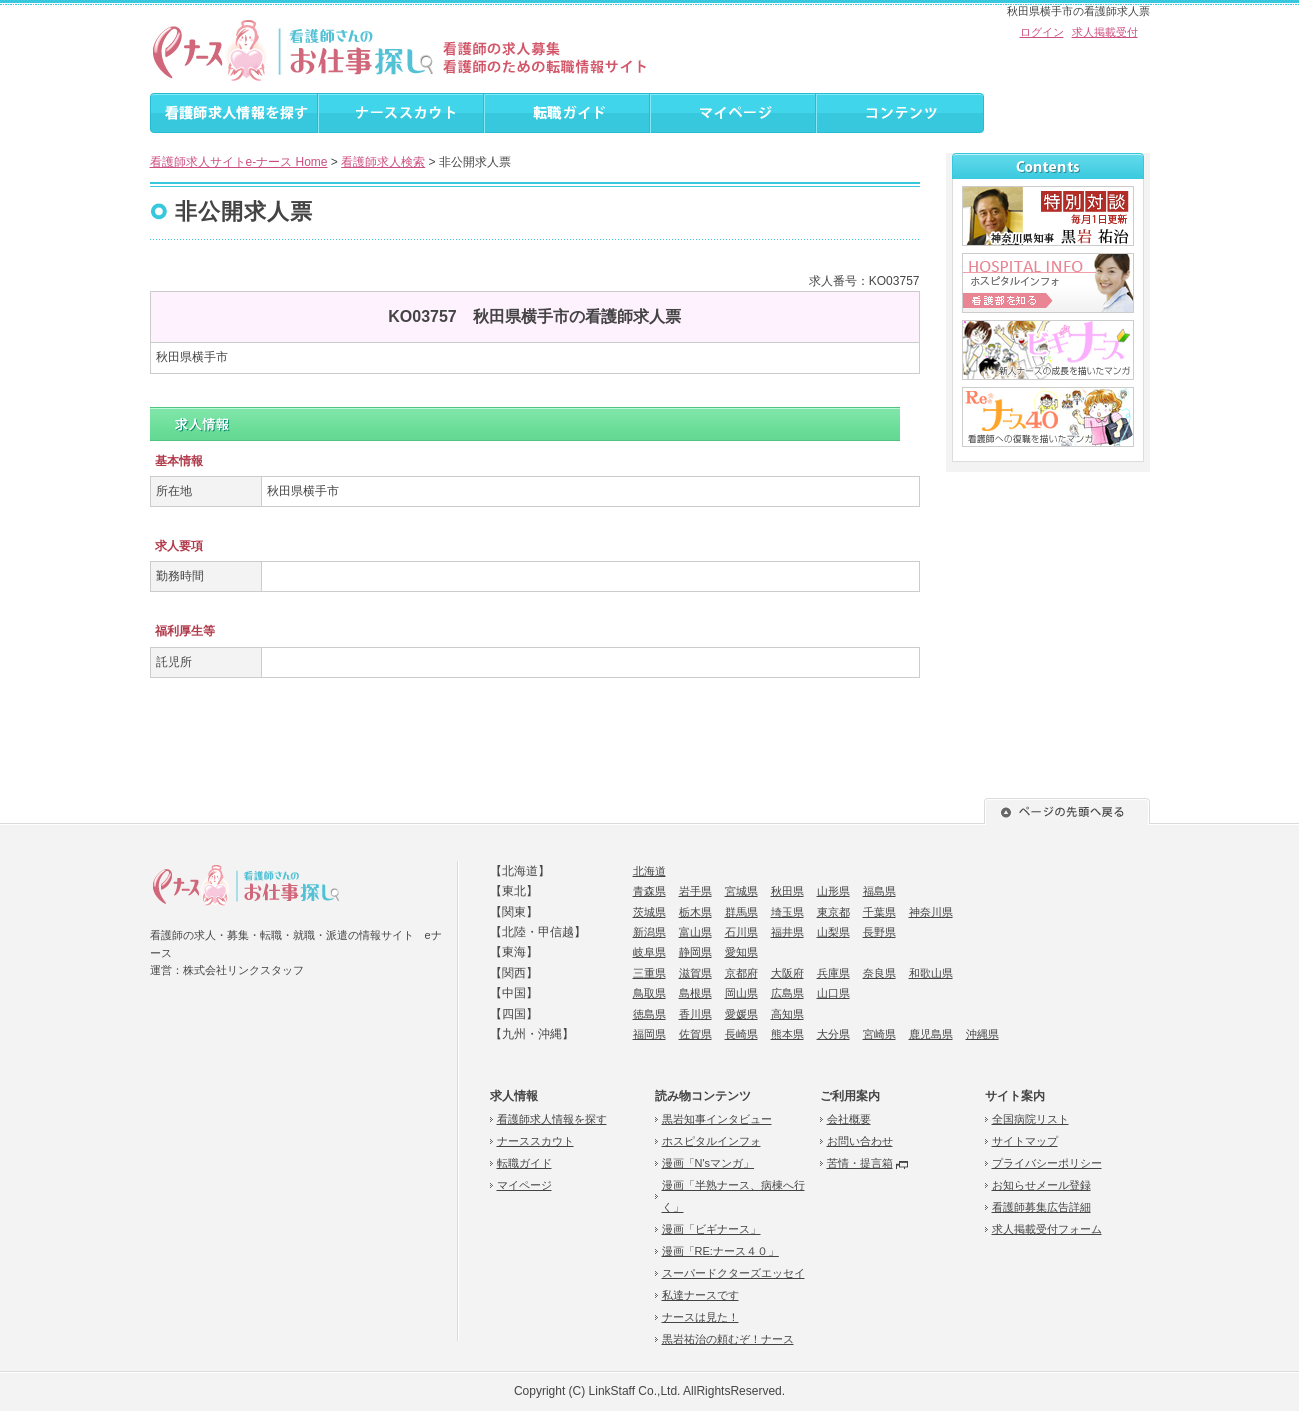  Describe the element at coordinates (649, 912) in the screenshot. I see `茨城県` at that location.